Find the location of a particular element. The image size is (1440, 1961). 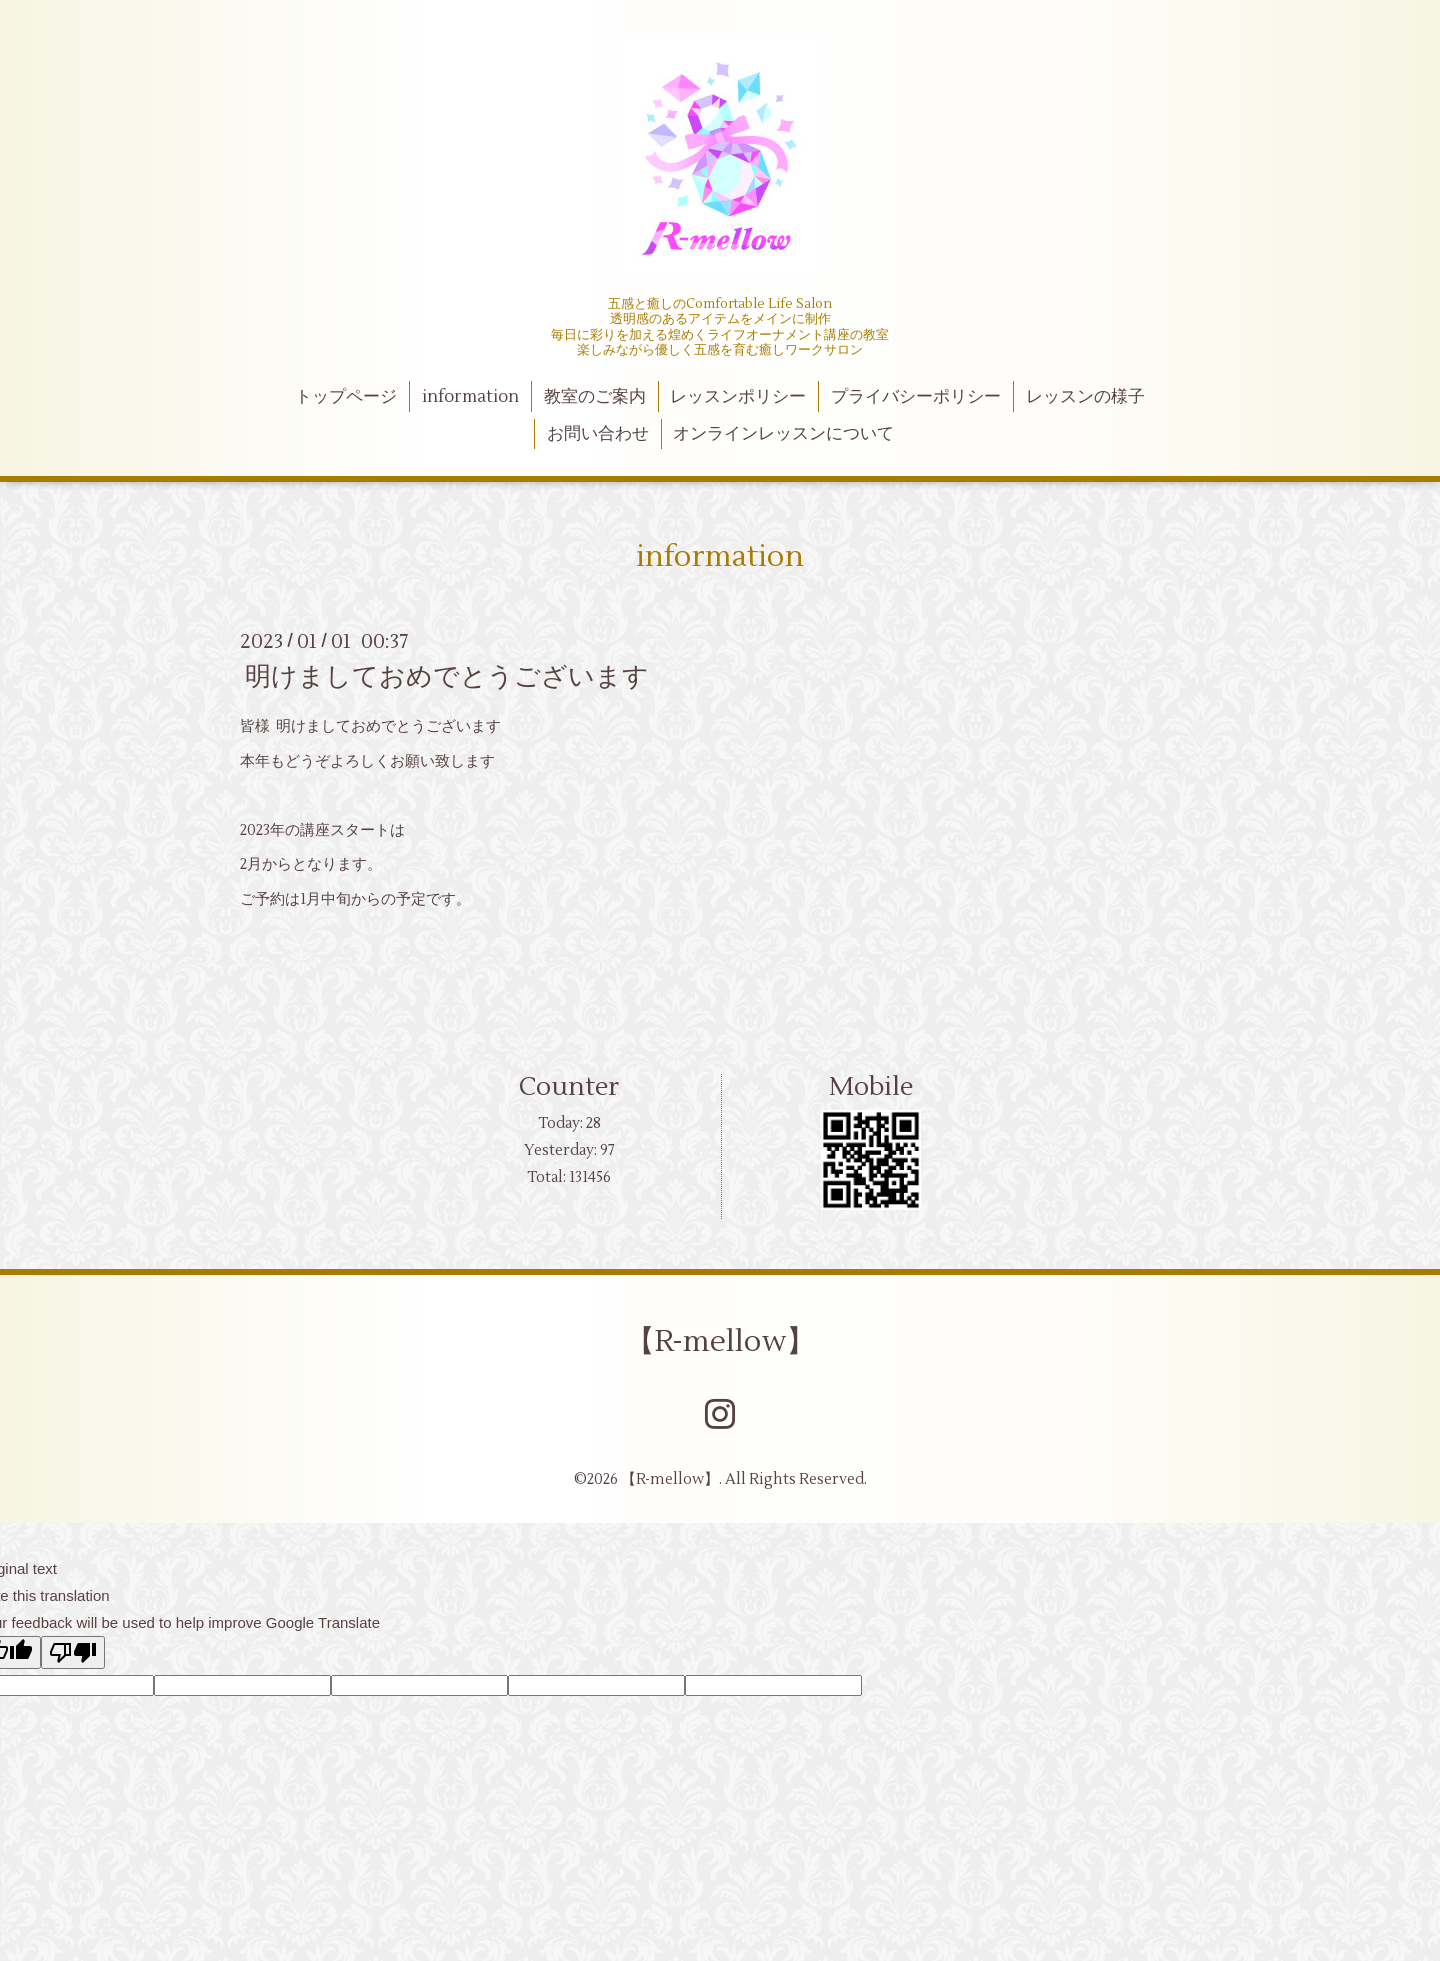

教室のご案内 is located at coordinates (595, 397).